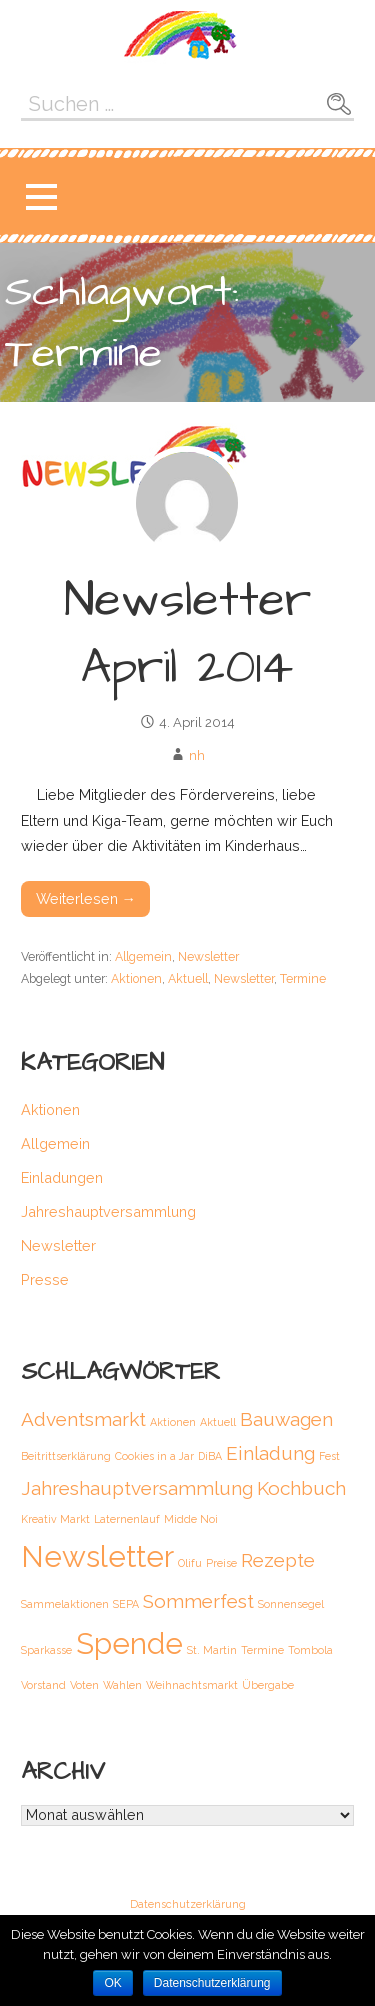  What do you see at coordinates (291, 1604) in the screenshot?
I see `Sonnensegel [Sonnensegel (1 Eintrag)]` at bounding box center [291, 1604].